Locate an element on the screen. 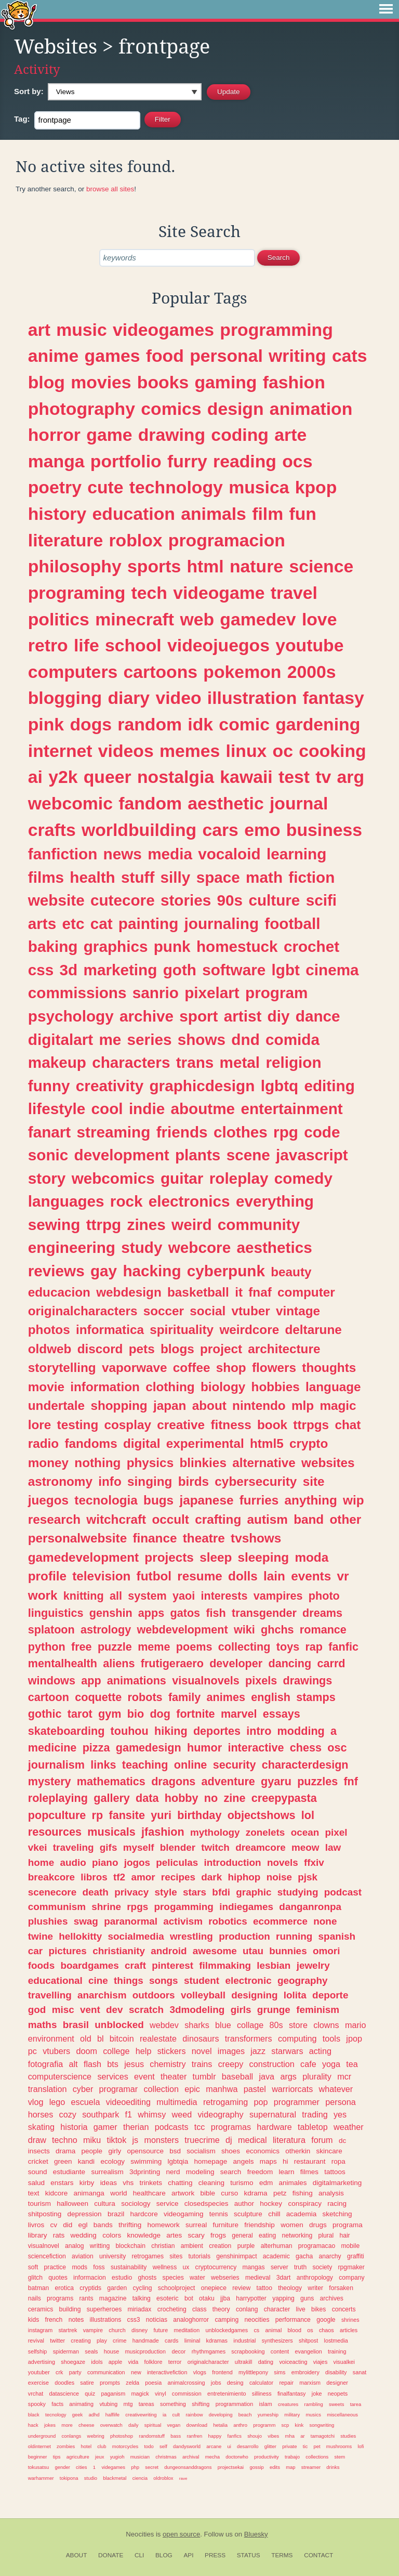 The height and width of the screenshot is (2576, 399). law is located at coordinates (333, 1847).